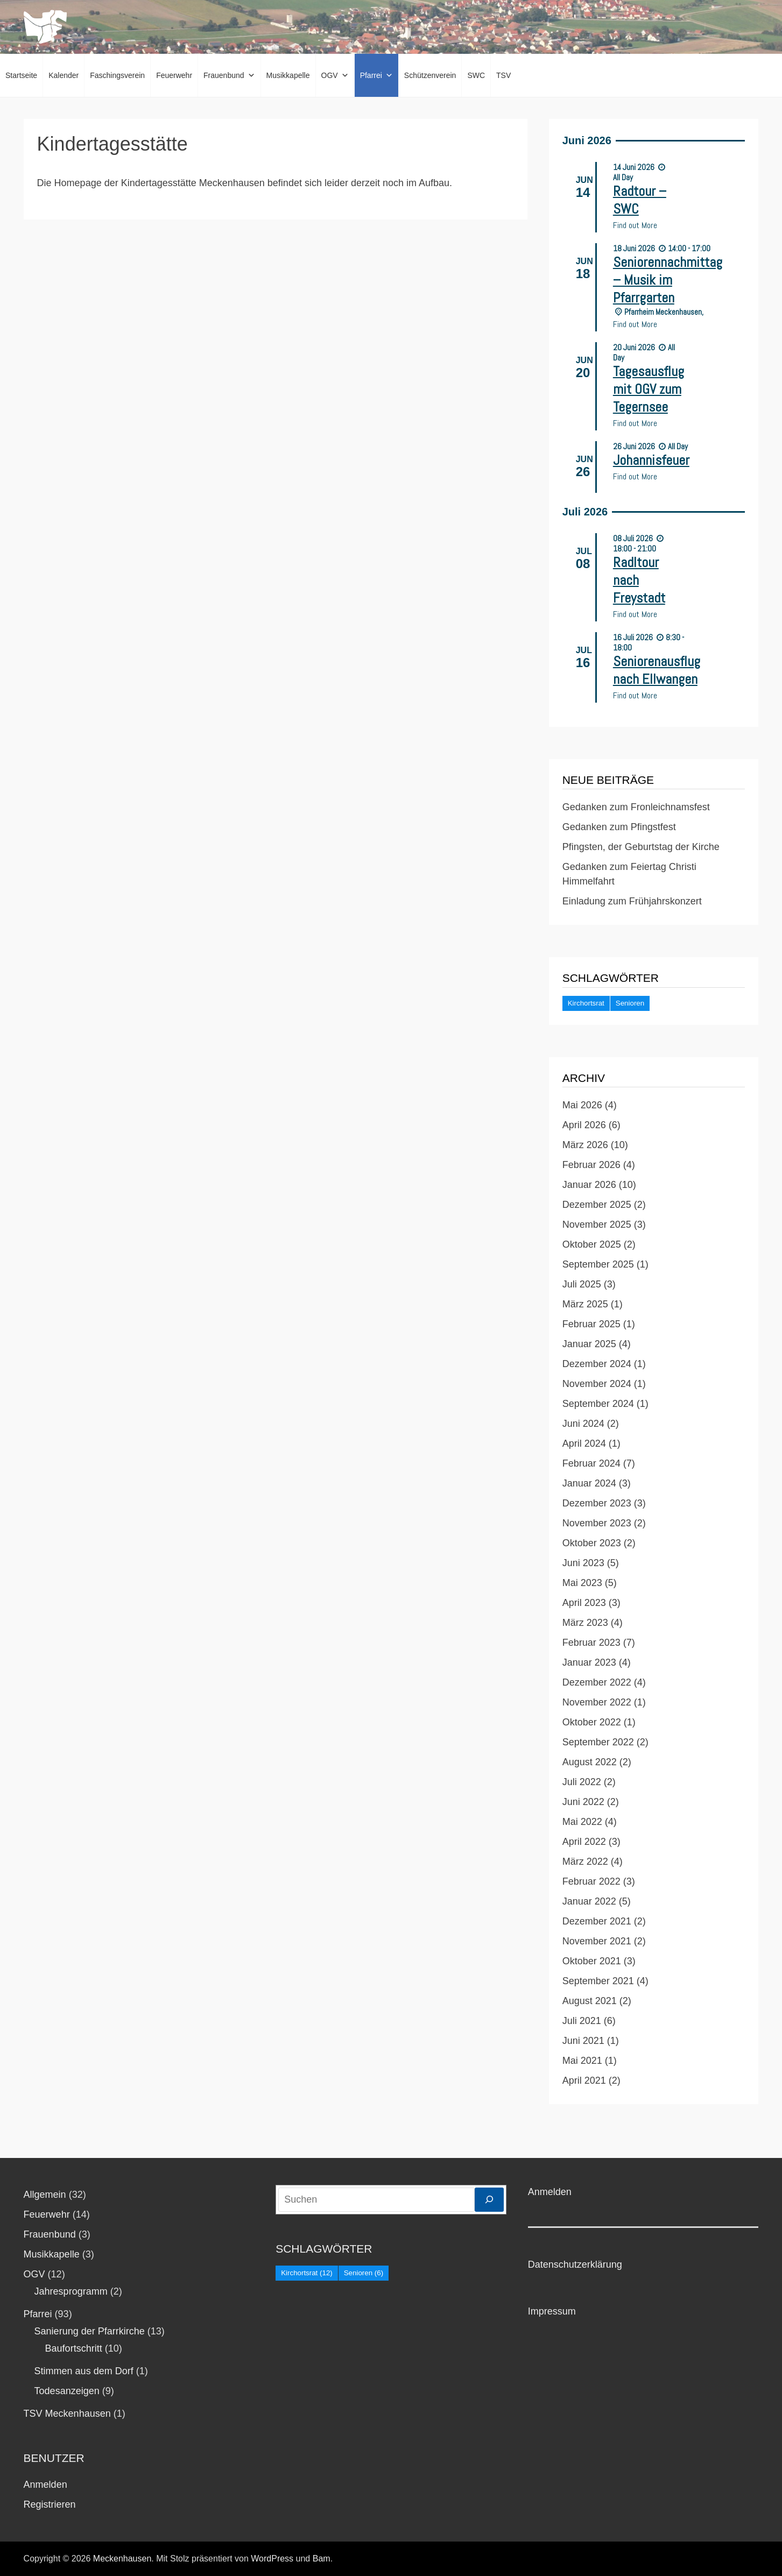 This screenshot has width=782, height=2576. What do you see at coordinates (619, 827) in the screenshot?
I see `Gedanken zum Pfingstfest` at bounding box center [619, 827].